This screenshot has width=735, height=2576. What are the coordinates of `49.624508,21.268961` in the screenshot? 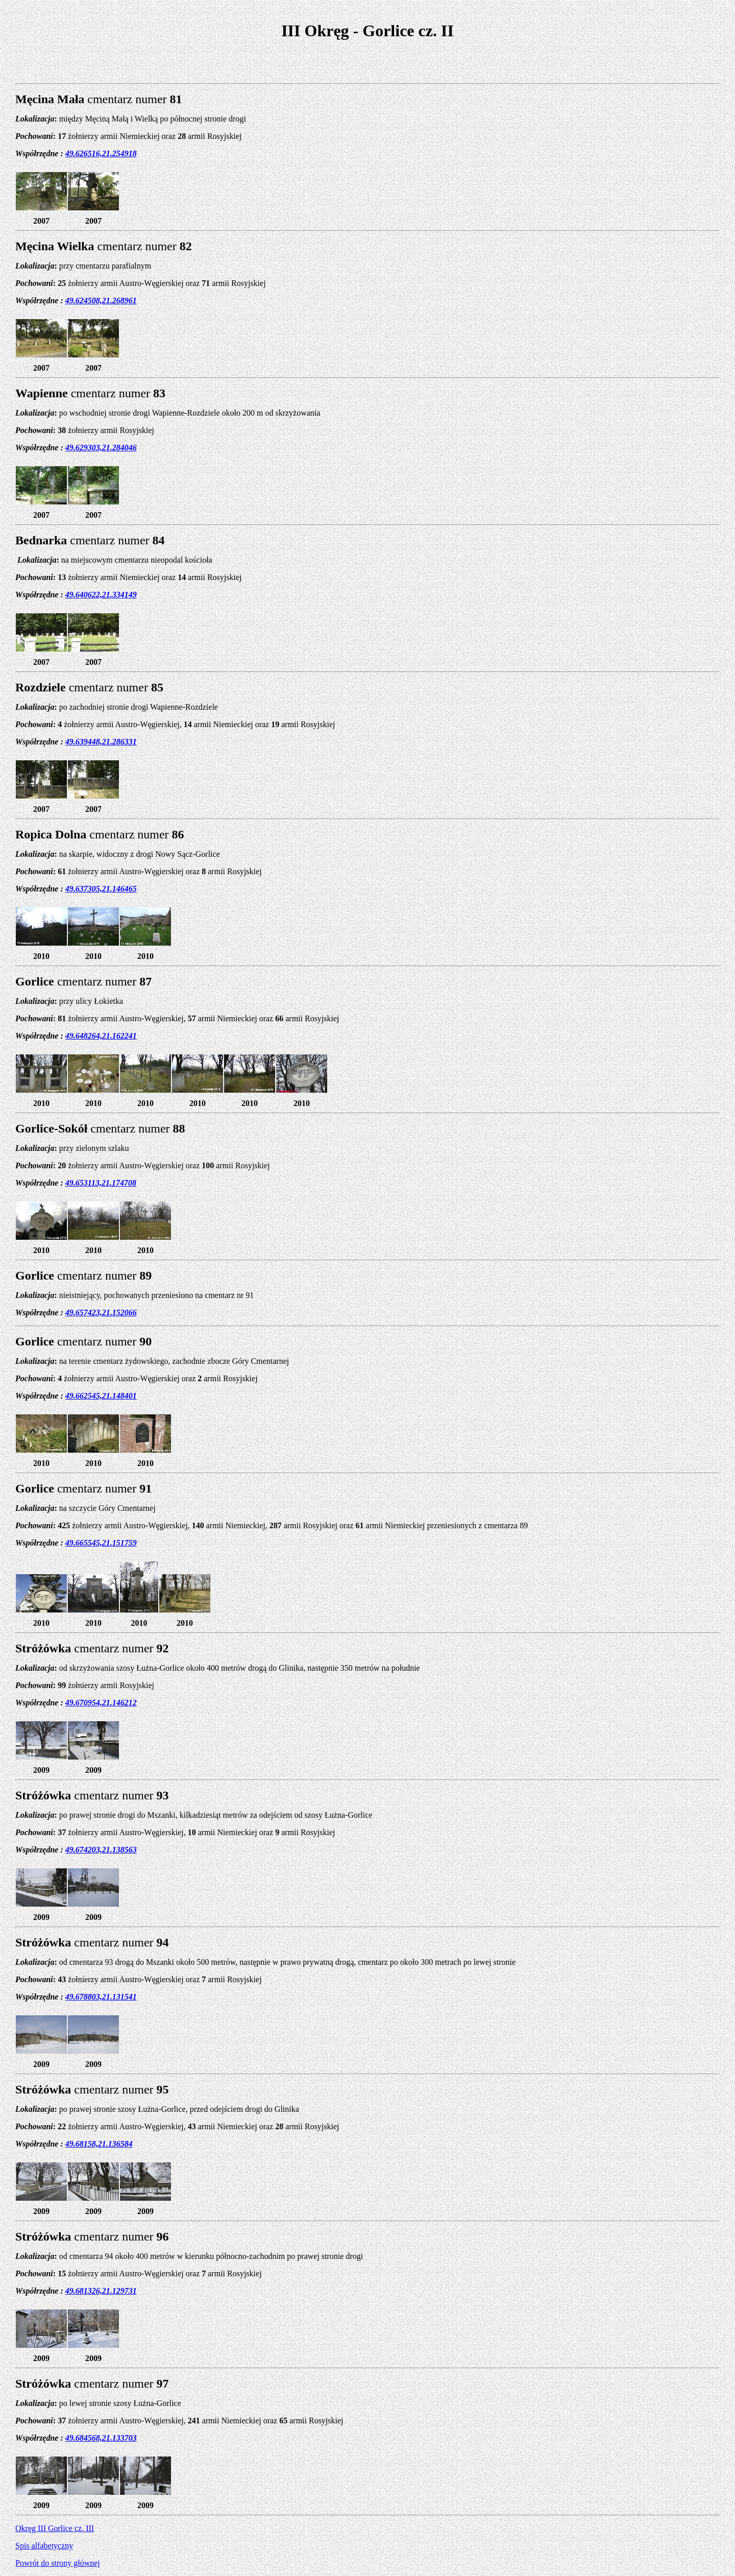 It's located at (101, 300).